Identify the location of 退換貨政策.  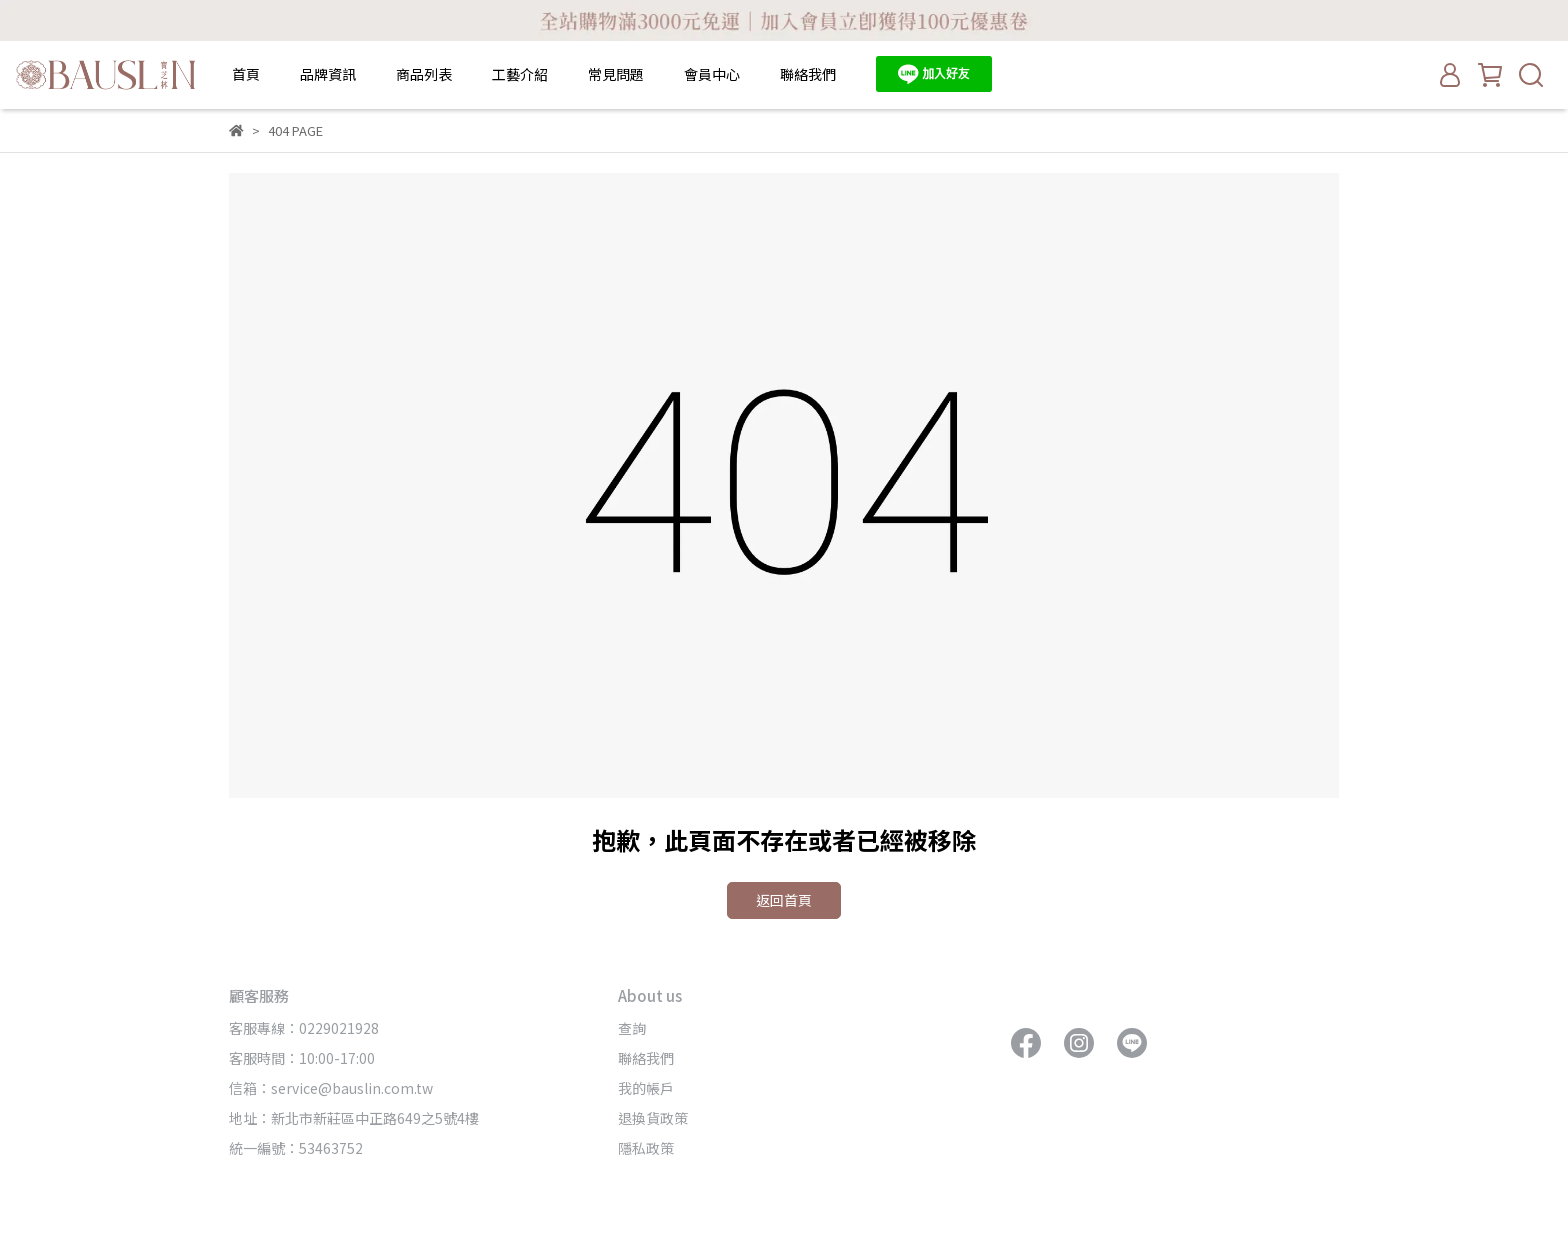
(653, 1118).